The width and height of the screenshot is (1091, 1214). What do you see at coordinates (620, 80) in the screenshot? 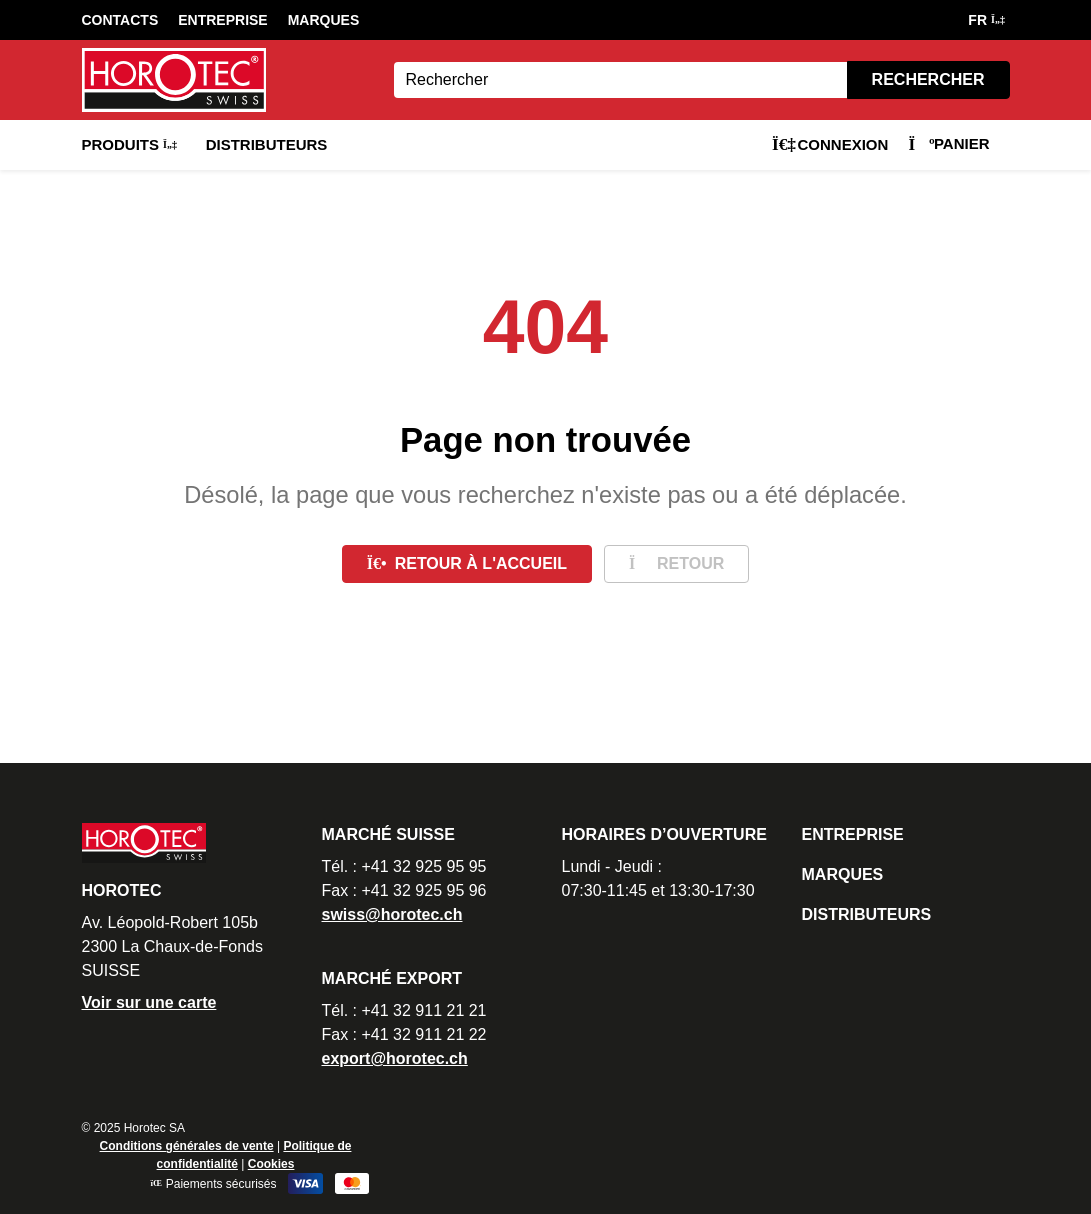
I see `[Search]` at bounding box center [620, 80].